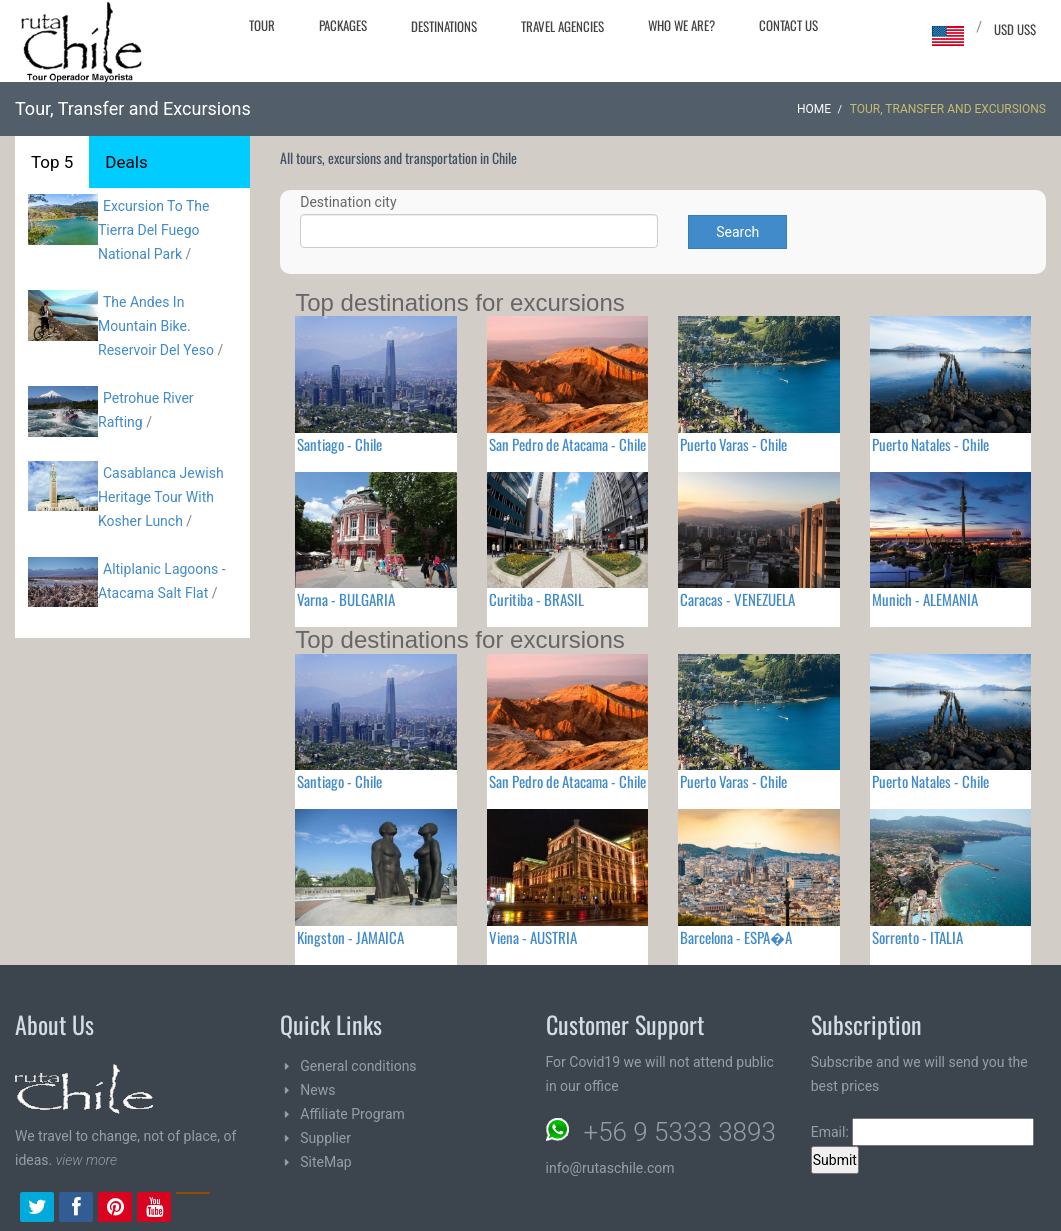  Describe the element at coordinates (358, 1066) in the screenshot. I see `General conditions` at that location.